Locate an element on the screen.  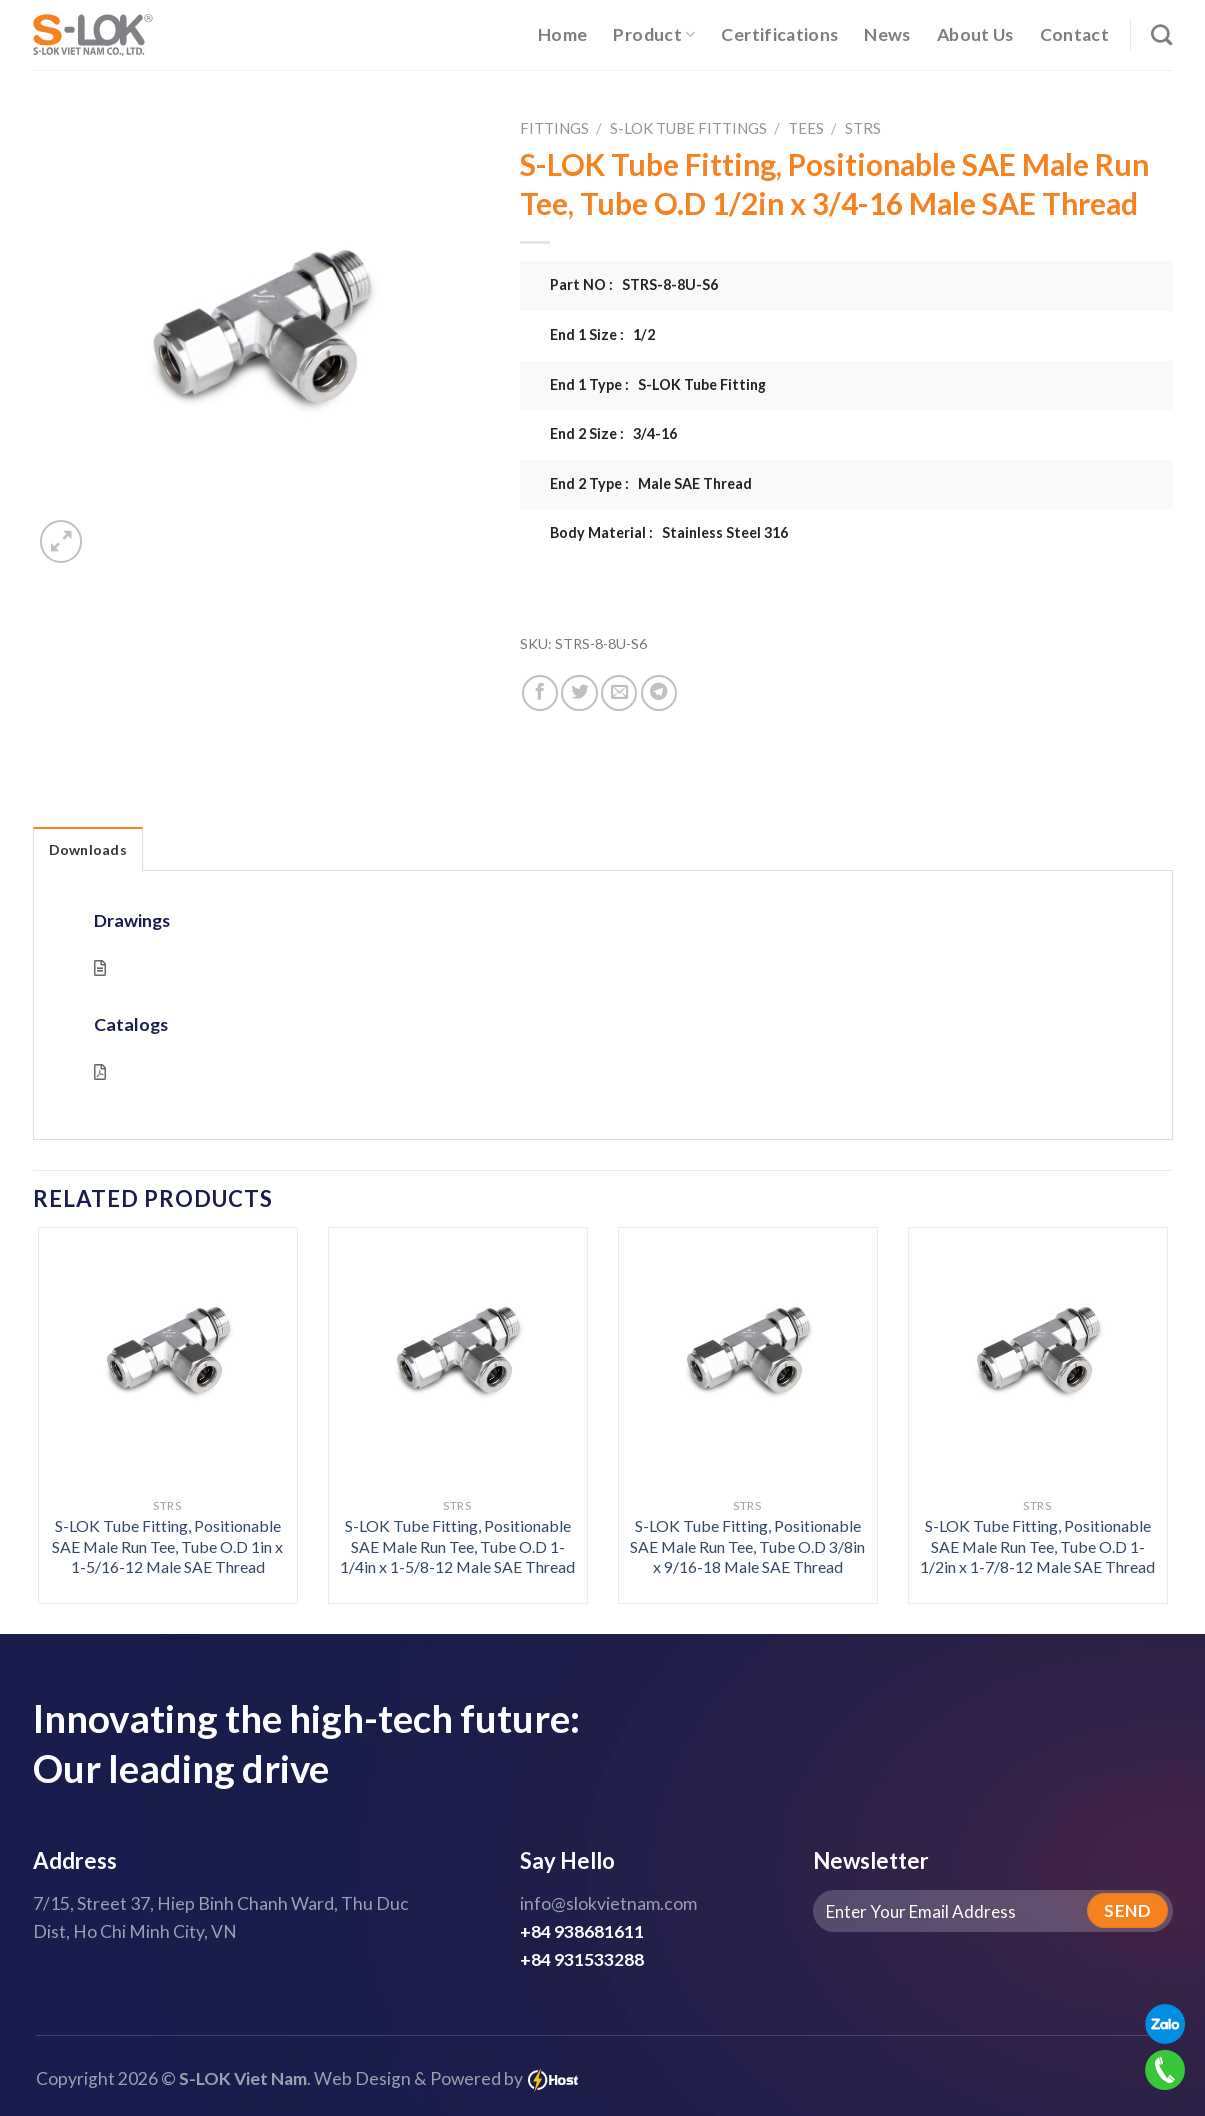
S-LOK Tube Fitting, Positionable SAE Male Run Tee, Tube O.D 1-1/4in x 1-5/8-12 Male SAE Thread is located at coordinates (457, 1546).